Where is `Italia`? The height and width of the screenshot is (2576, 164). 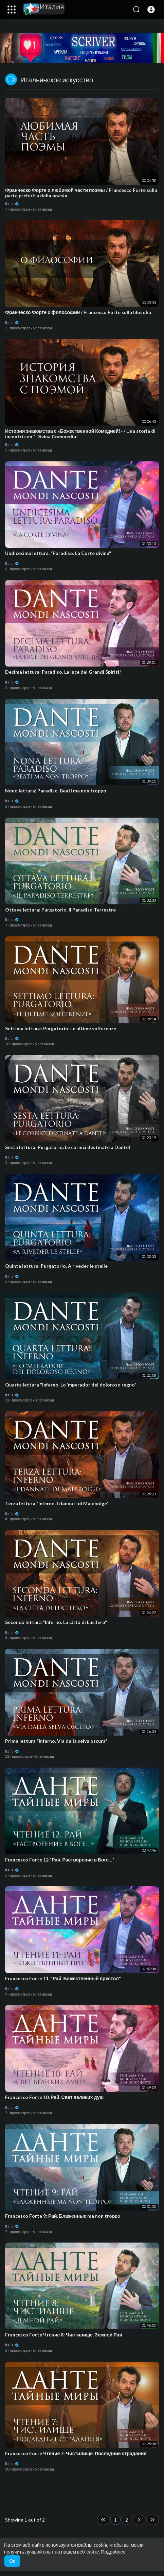 Italia is located at coordinates (12, 203).